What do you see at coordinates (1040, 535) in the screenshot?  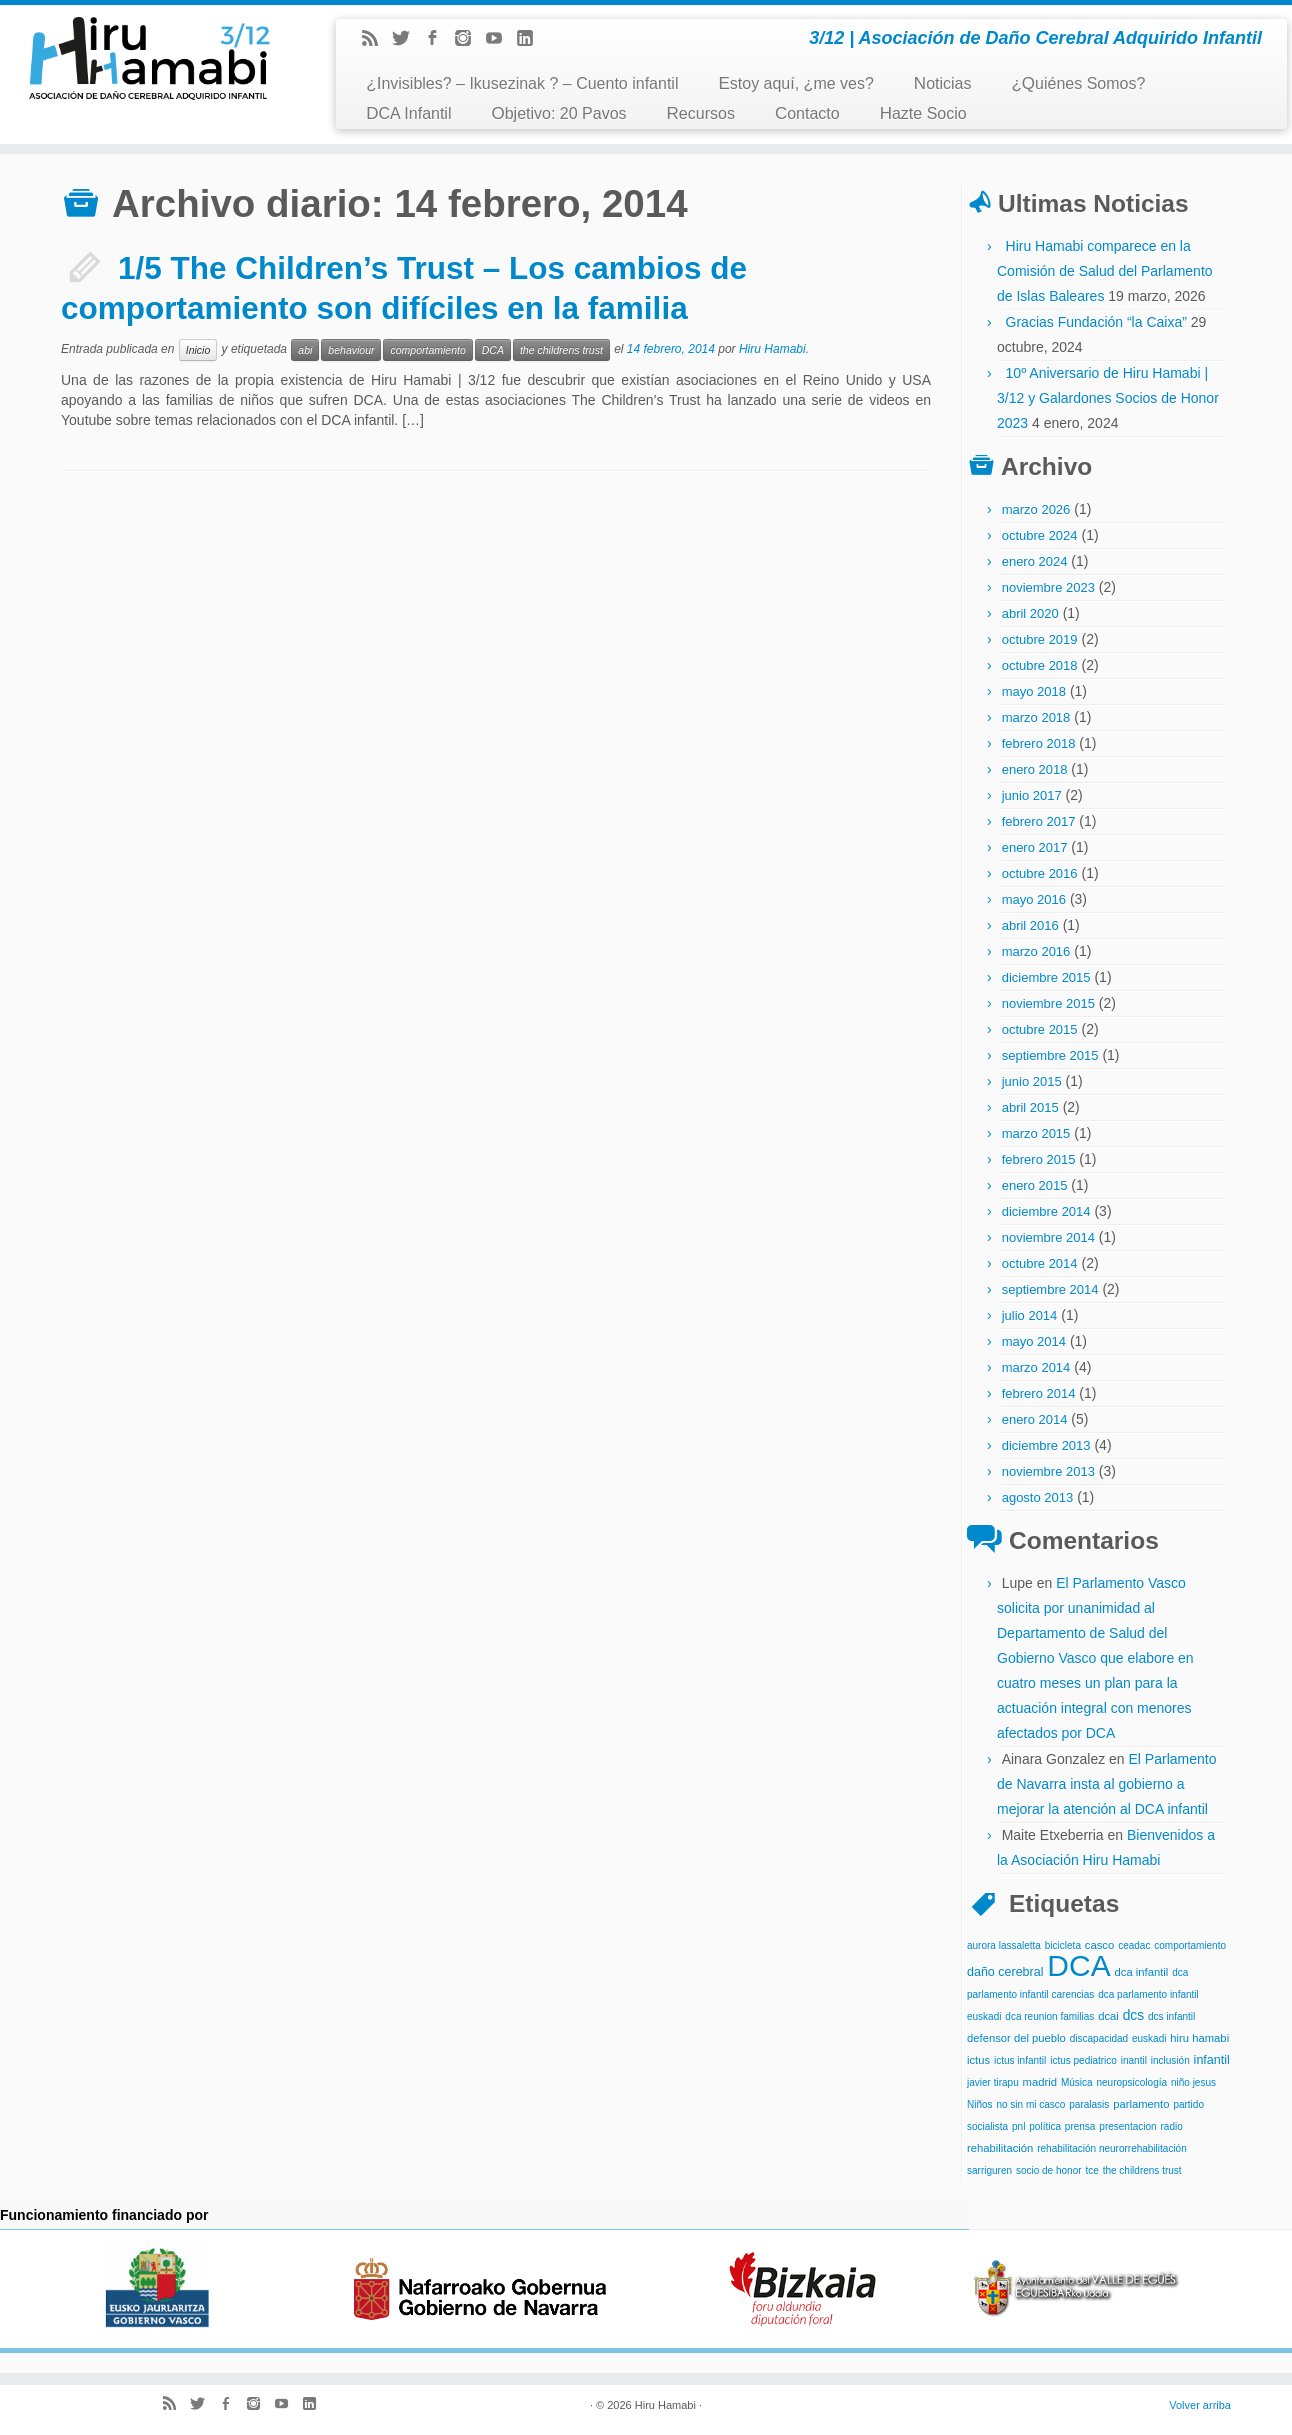 I see `octubre 2024` at bounding box center [1040, 535].